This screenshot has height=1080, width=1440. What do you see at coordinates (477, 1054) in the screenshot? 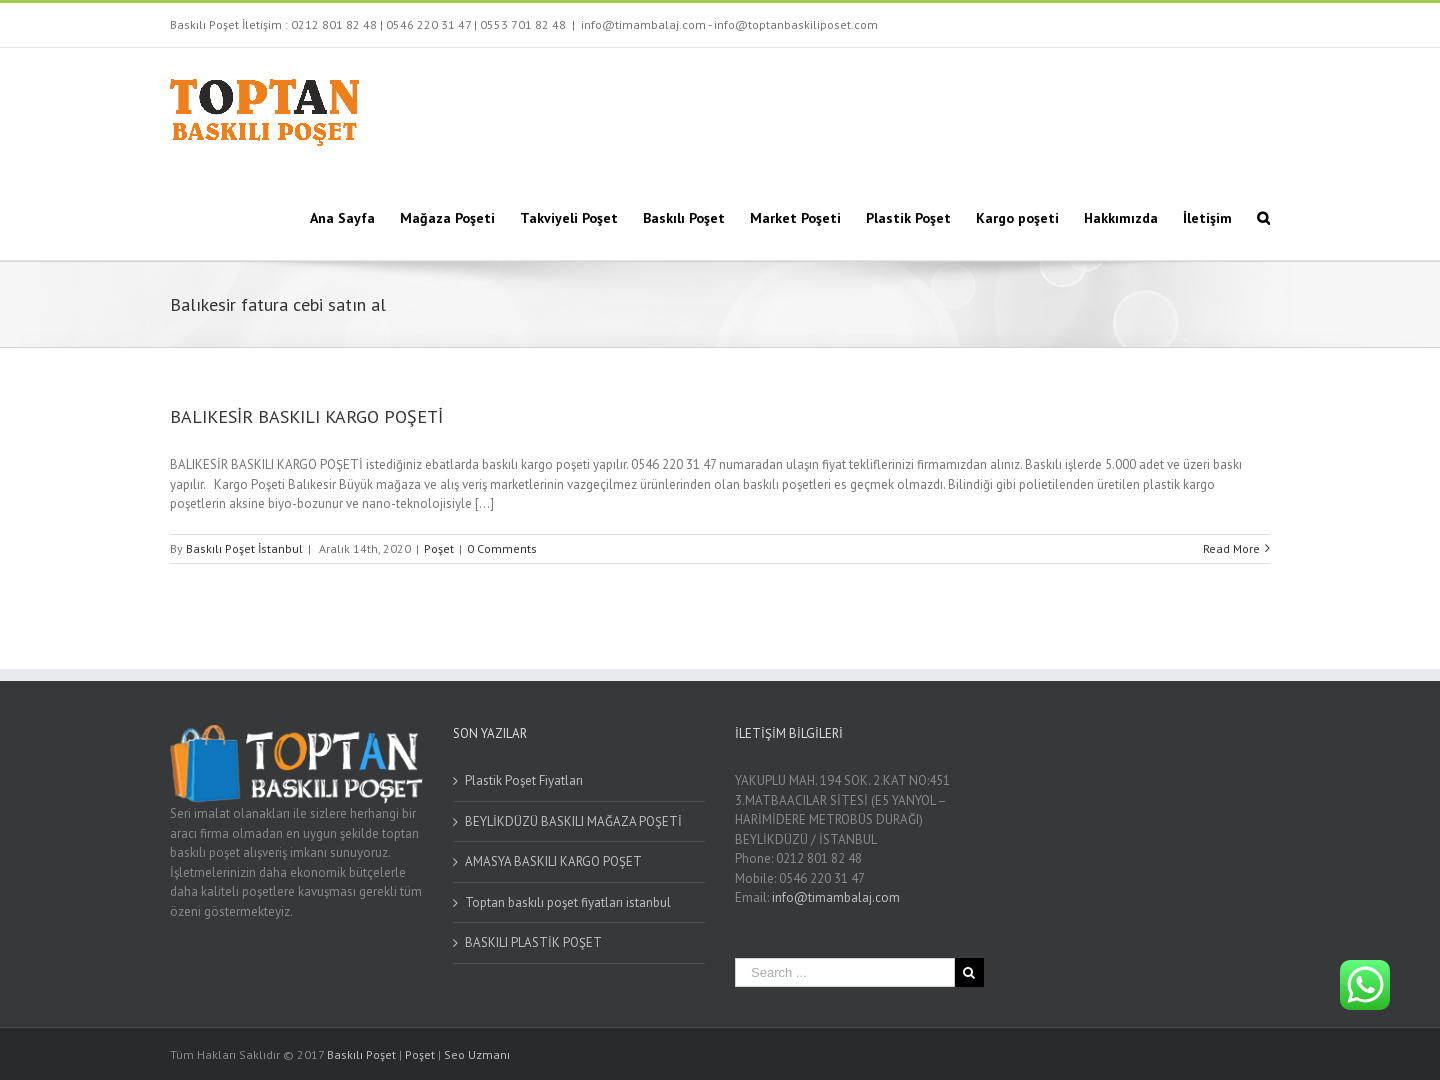
I see `Seo Uzmanı` at bounding box center [477, 1054].